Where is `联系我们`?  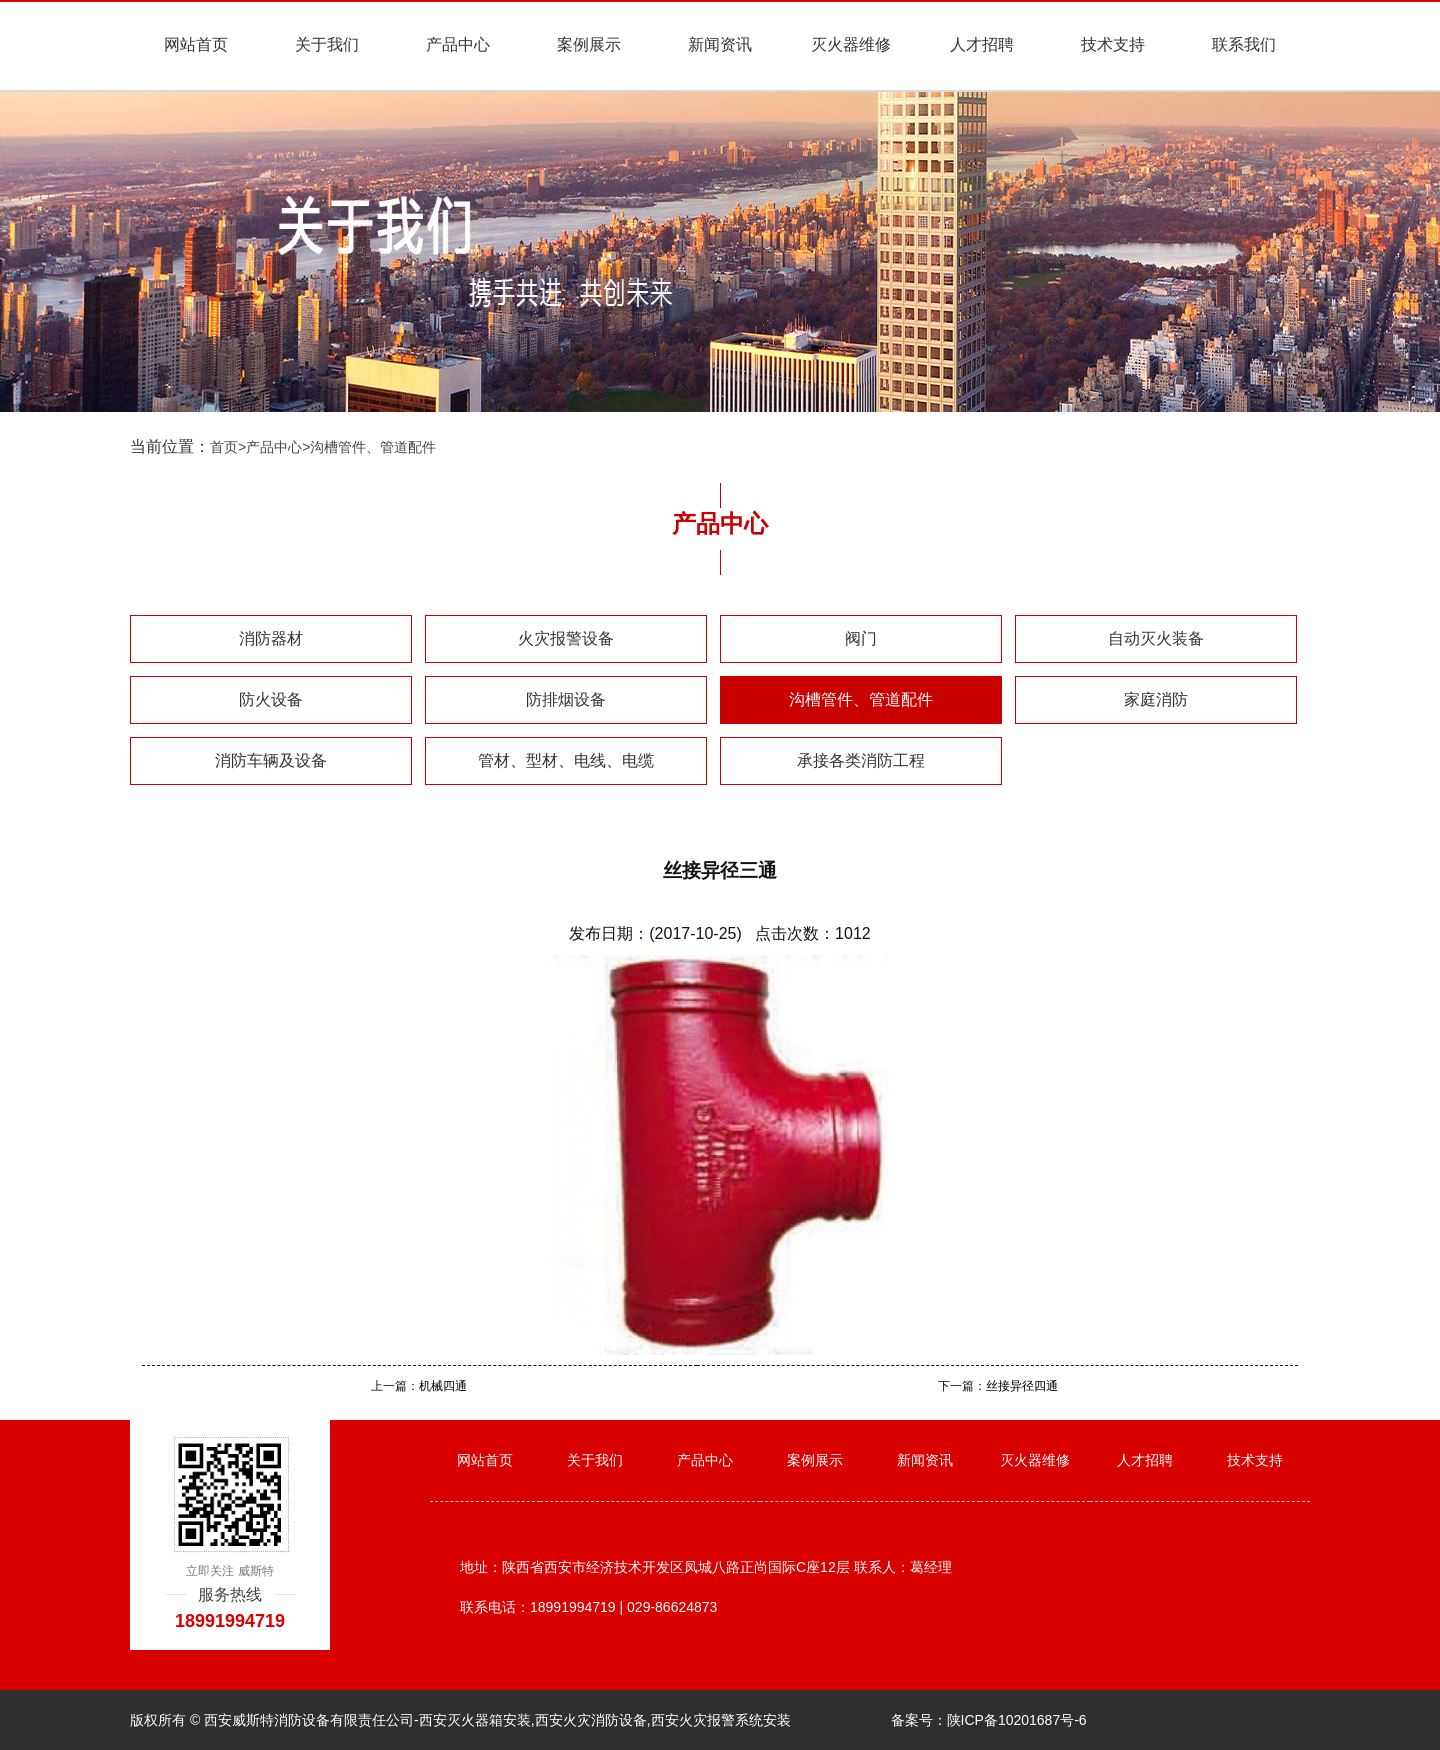
联系我们 is located at coordinates (1244, 44).